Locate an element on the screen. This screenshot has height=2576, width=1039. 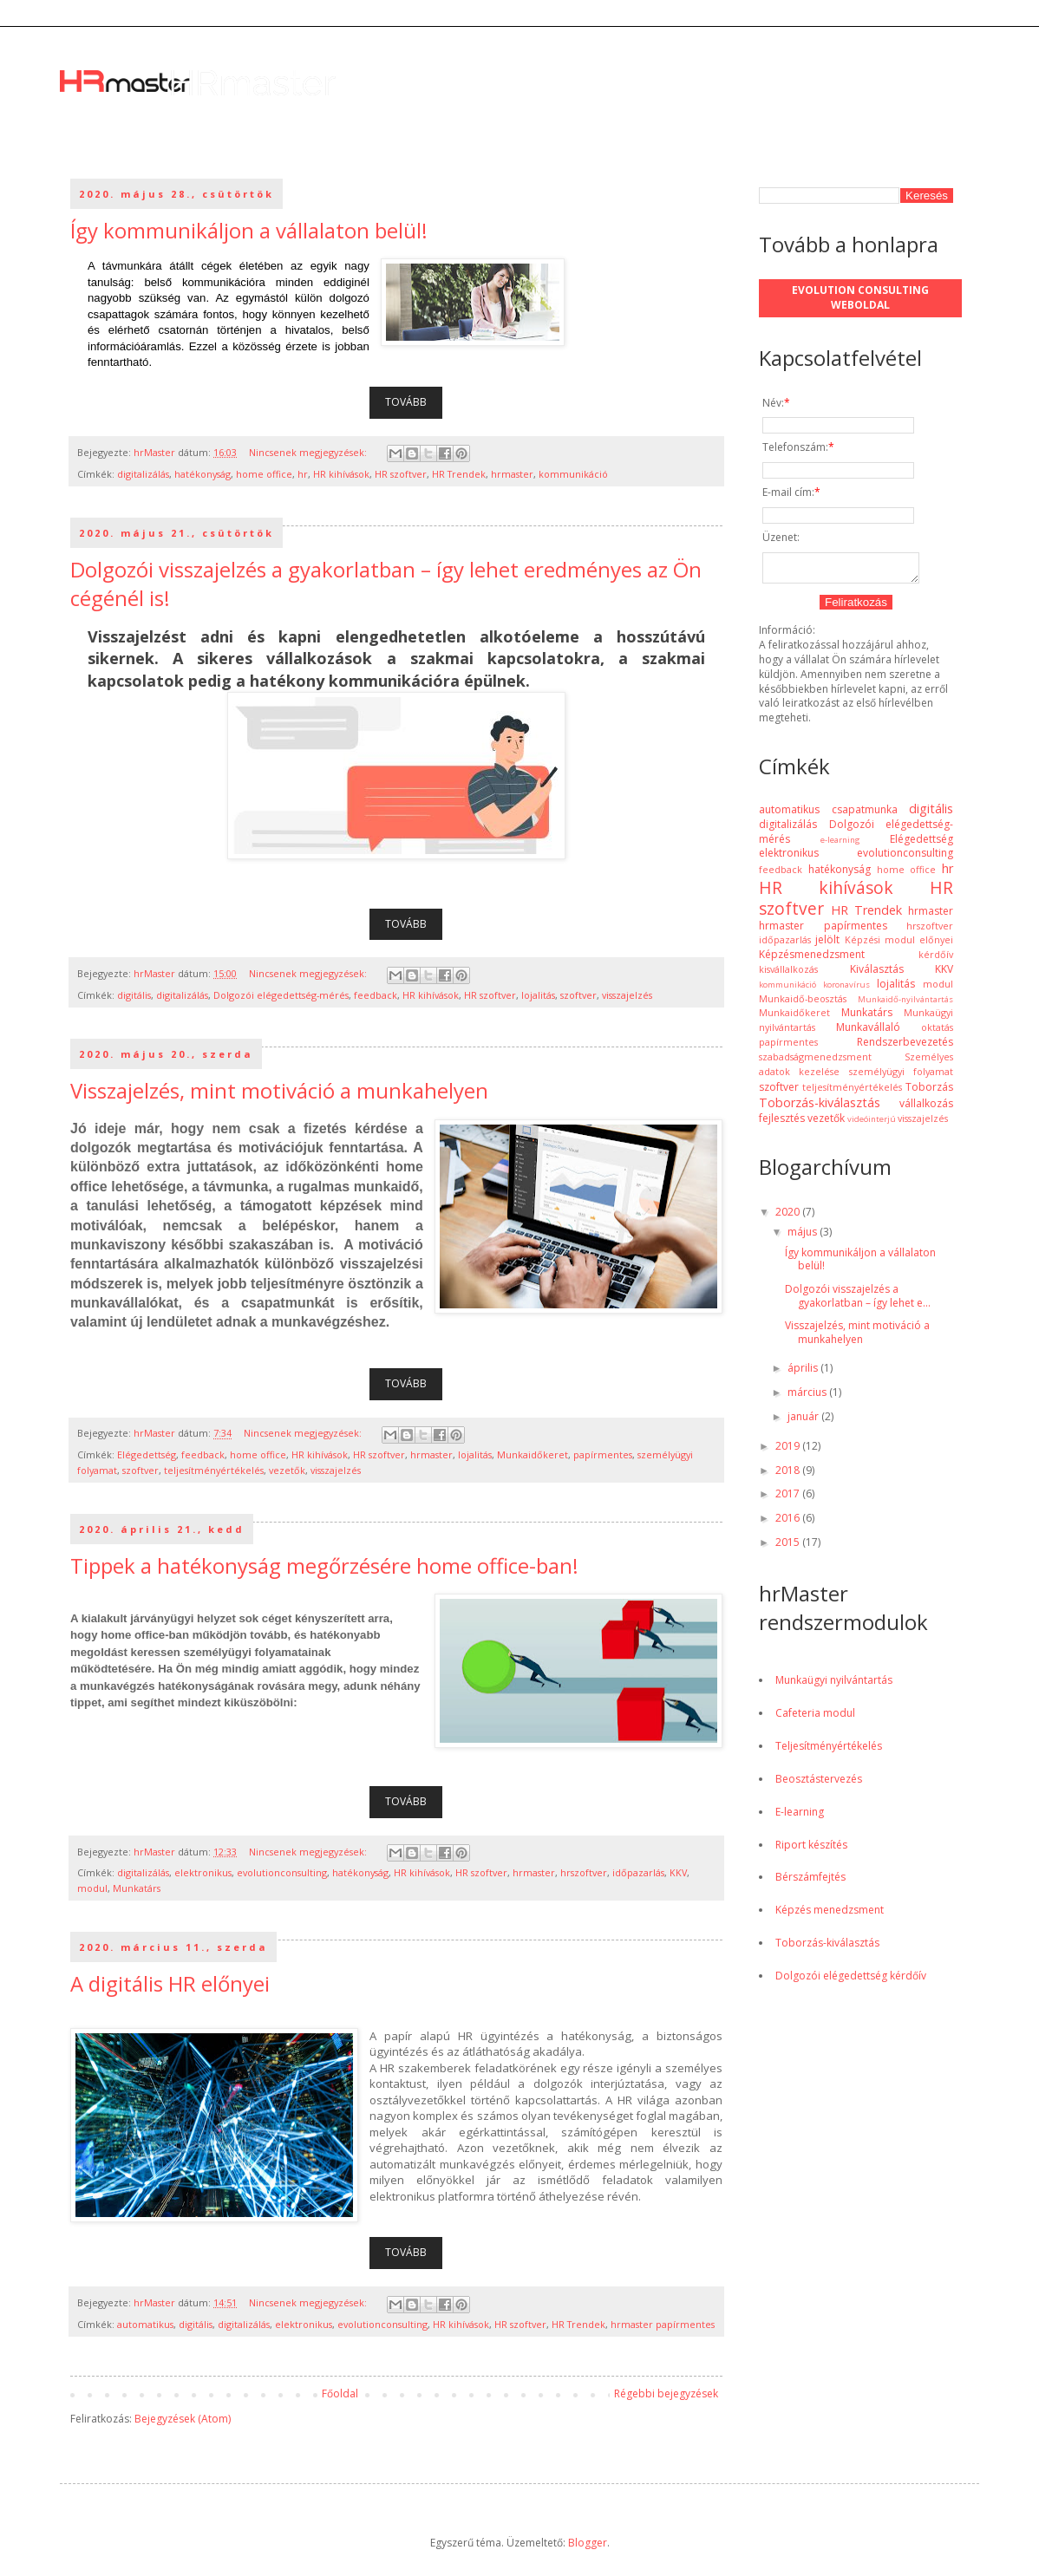
március is located at coordinates (808, 1397).